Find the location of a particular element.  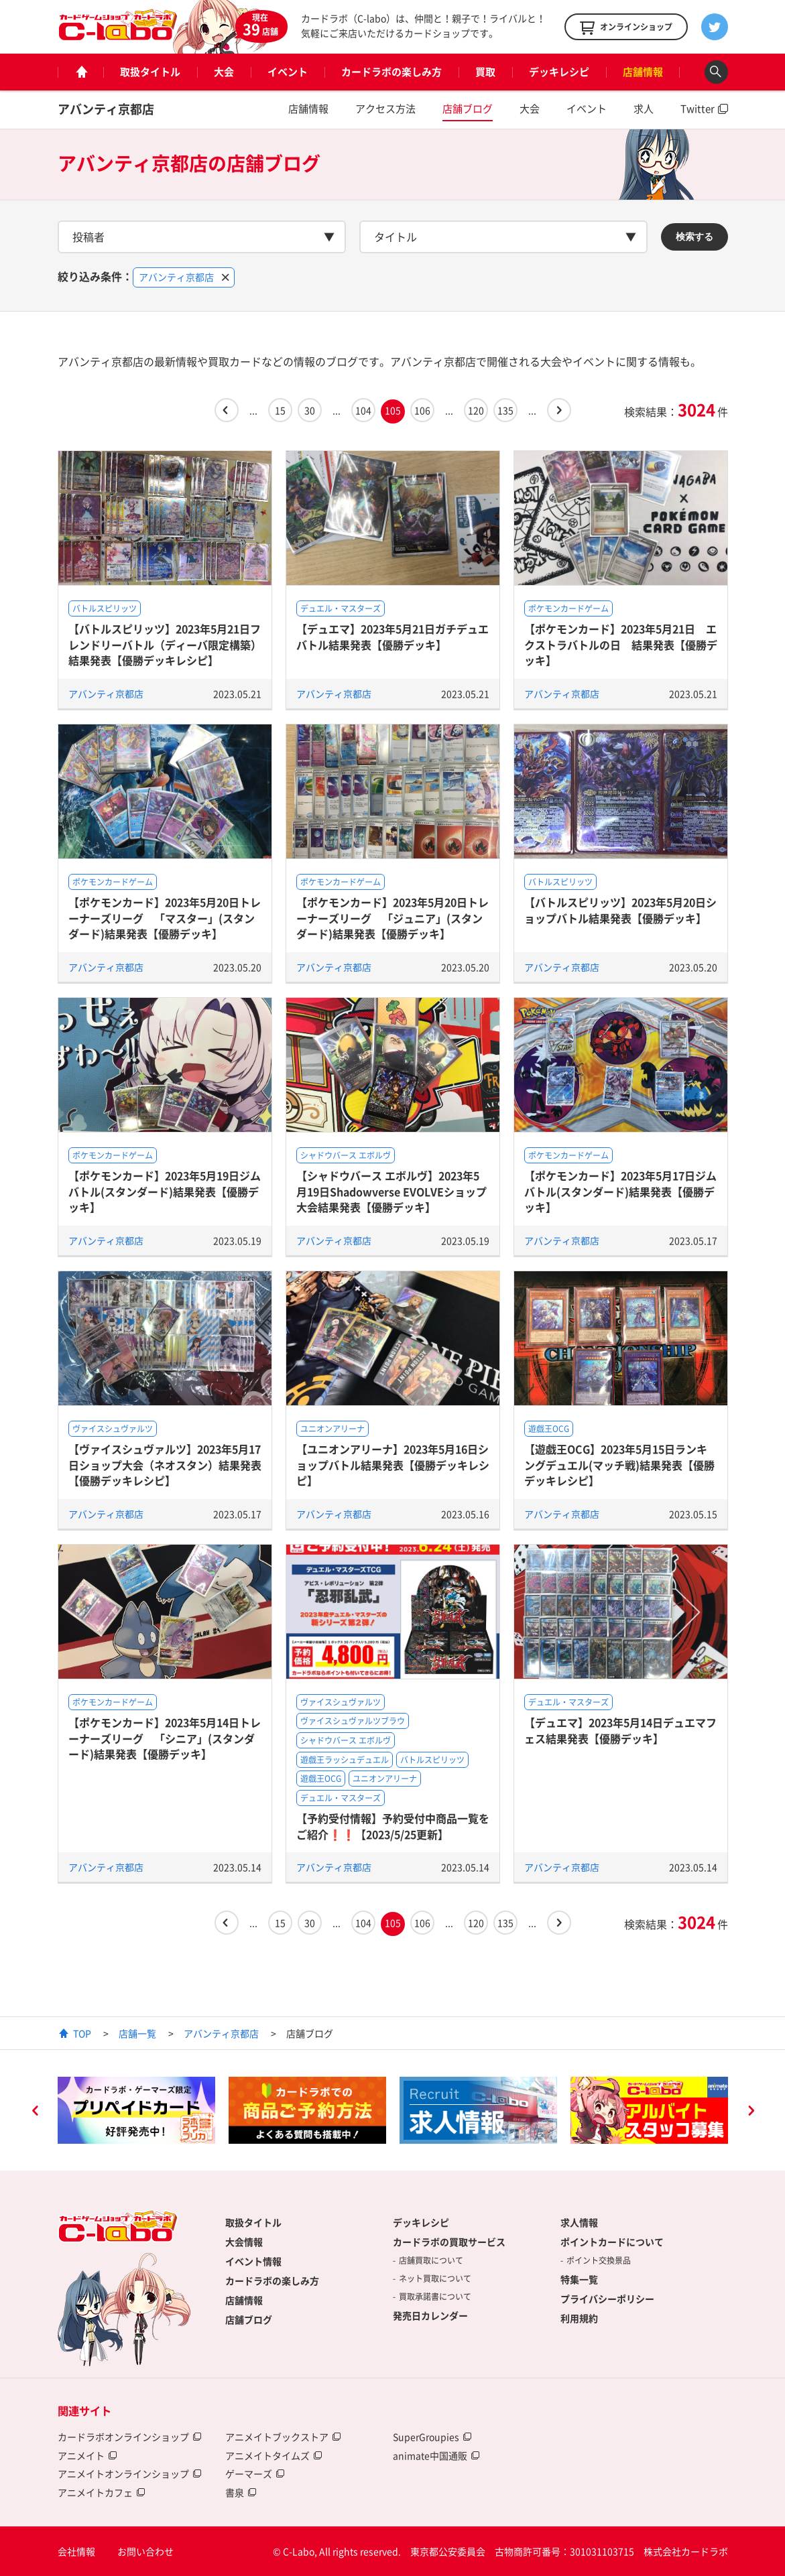

買取 is located at coordinates (485, 71).